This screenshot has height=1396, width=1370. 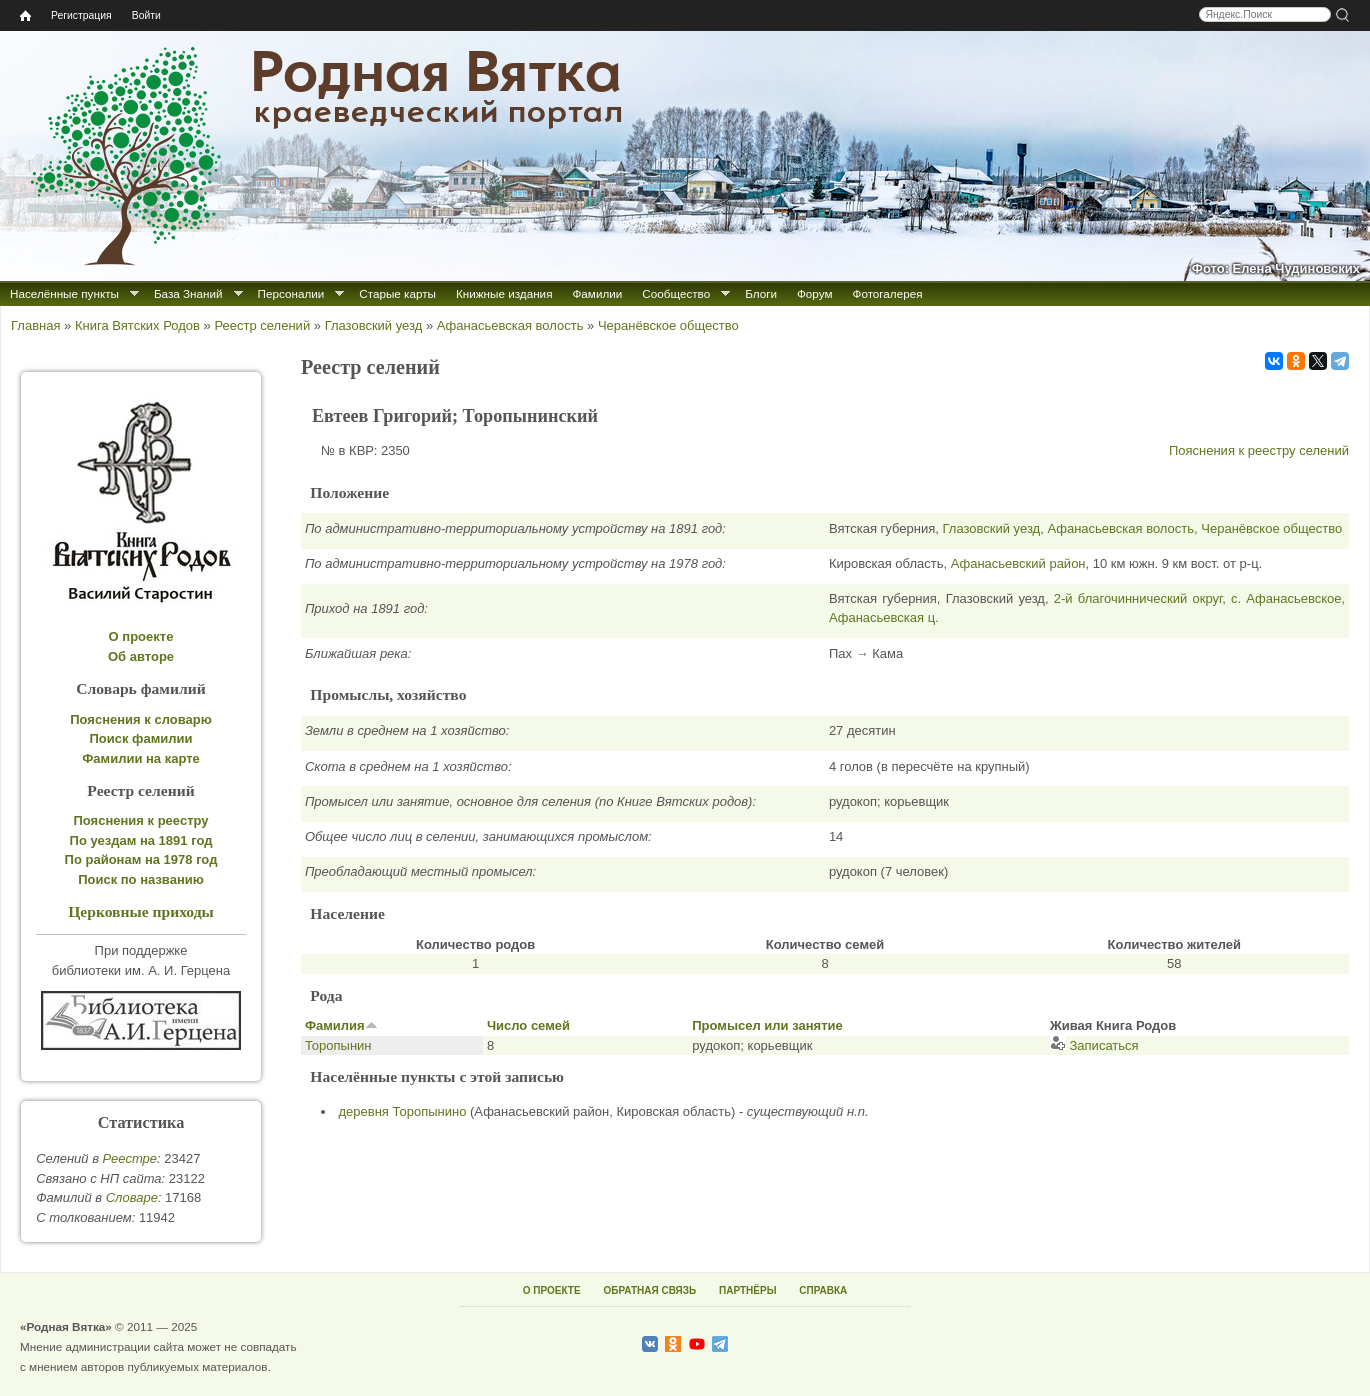 What do you see at coordinates (528, 1025) in the screenshot?
I see `Число семей` at bounding box center [528, 1025].